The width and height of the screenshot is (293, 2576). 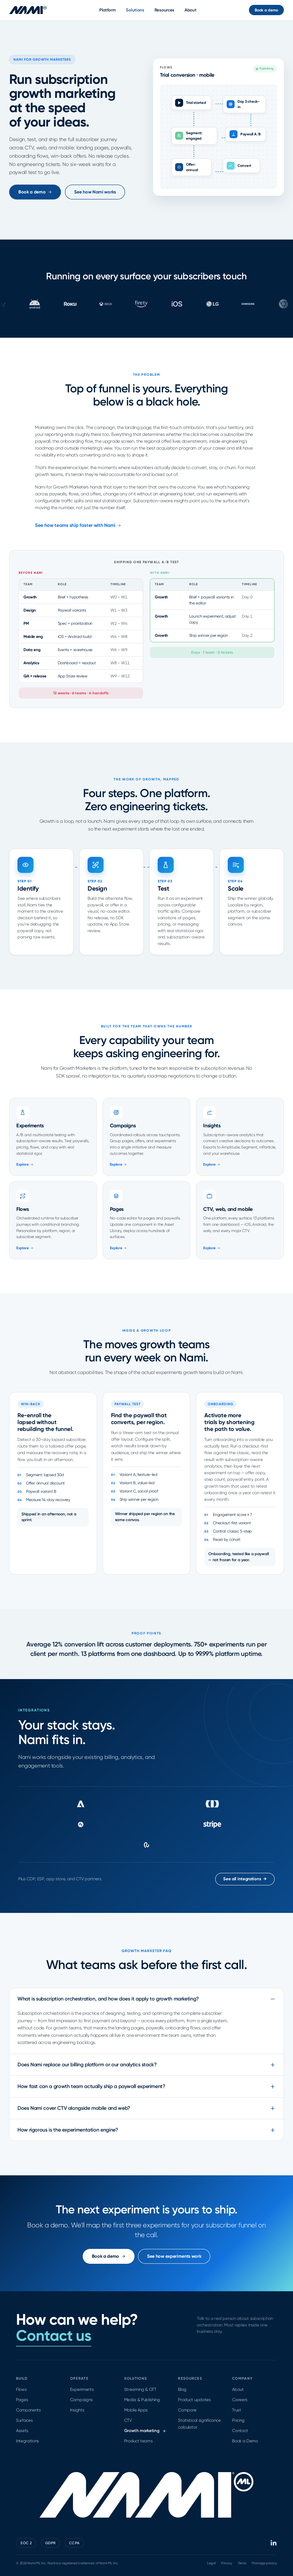 I want to click on See all integrations, so click(x=245, y=1879).